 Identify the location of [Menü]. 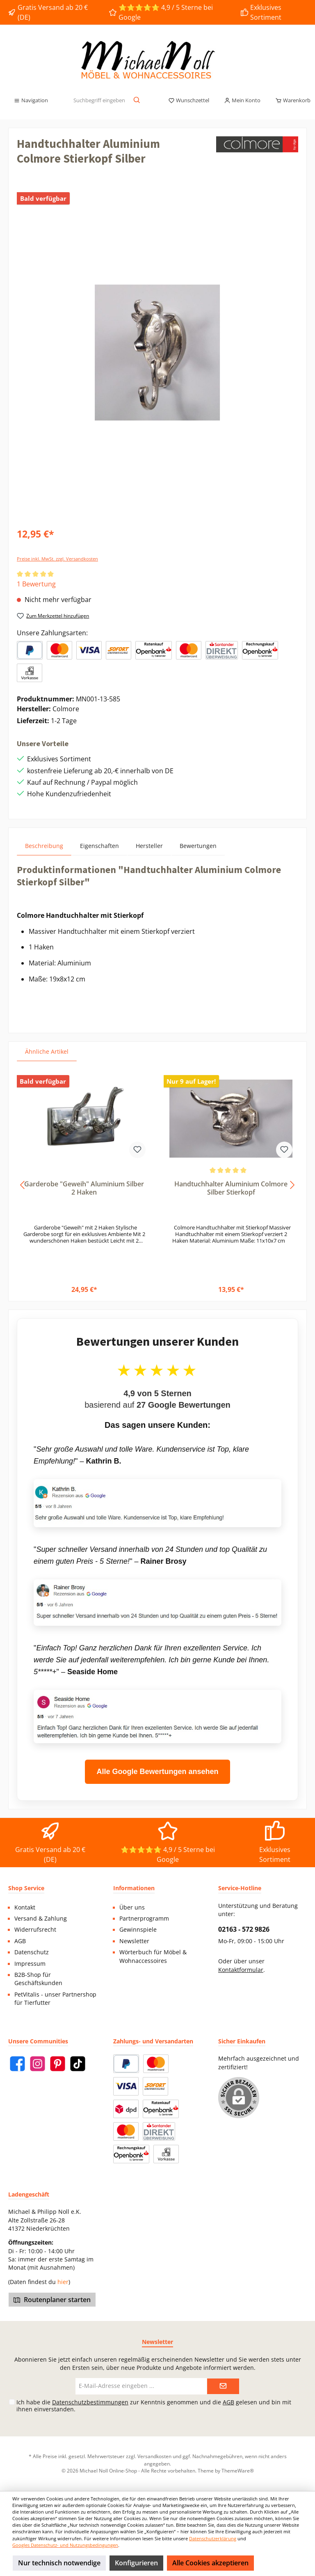
(30, 100).